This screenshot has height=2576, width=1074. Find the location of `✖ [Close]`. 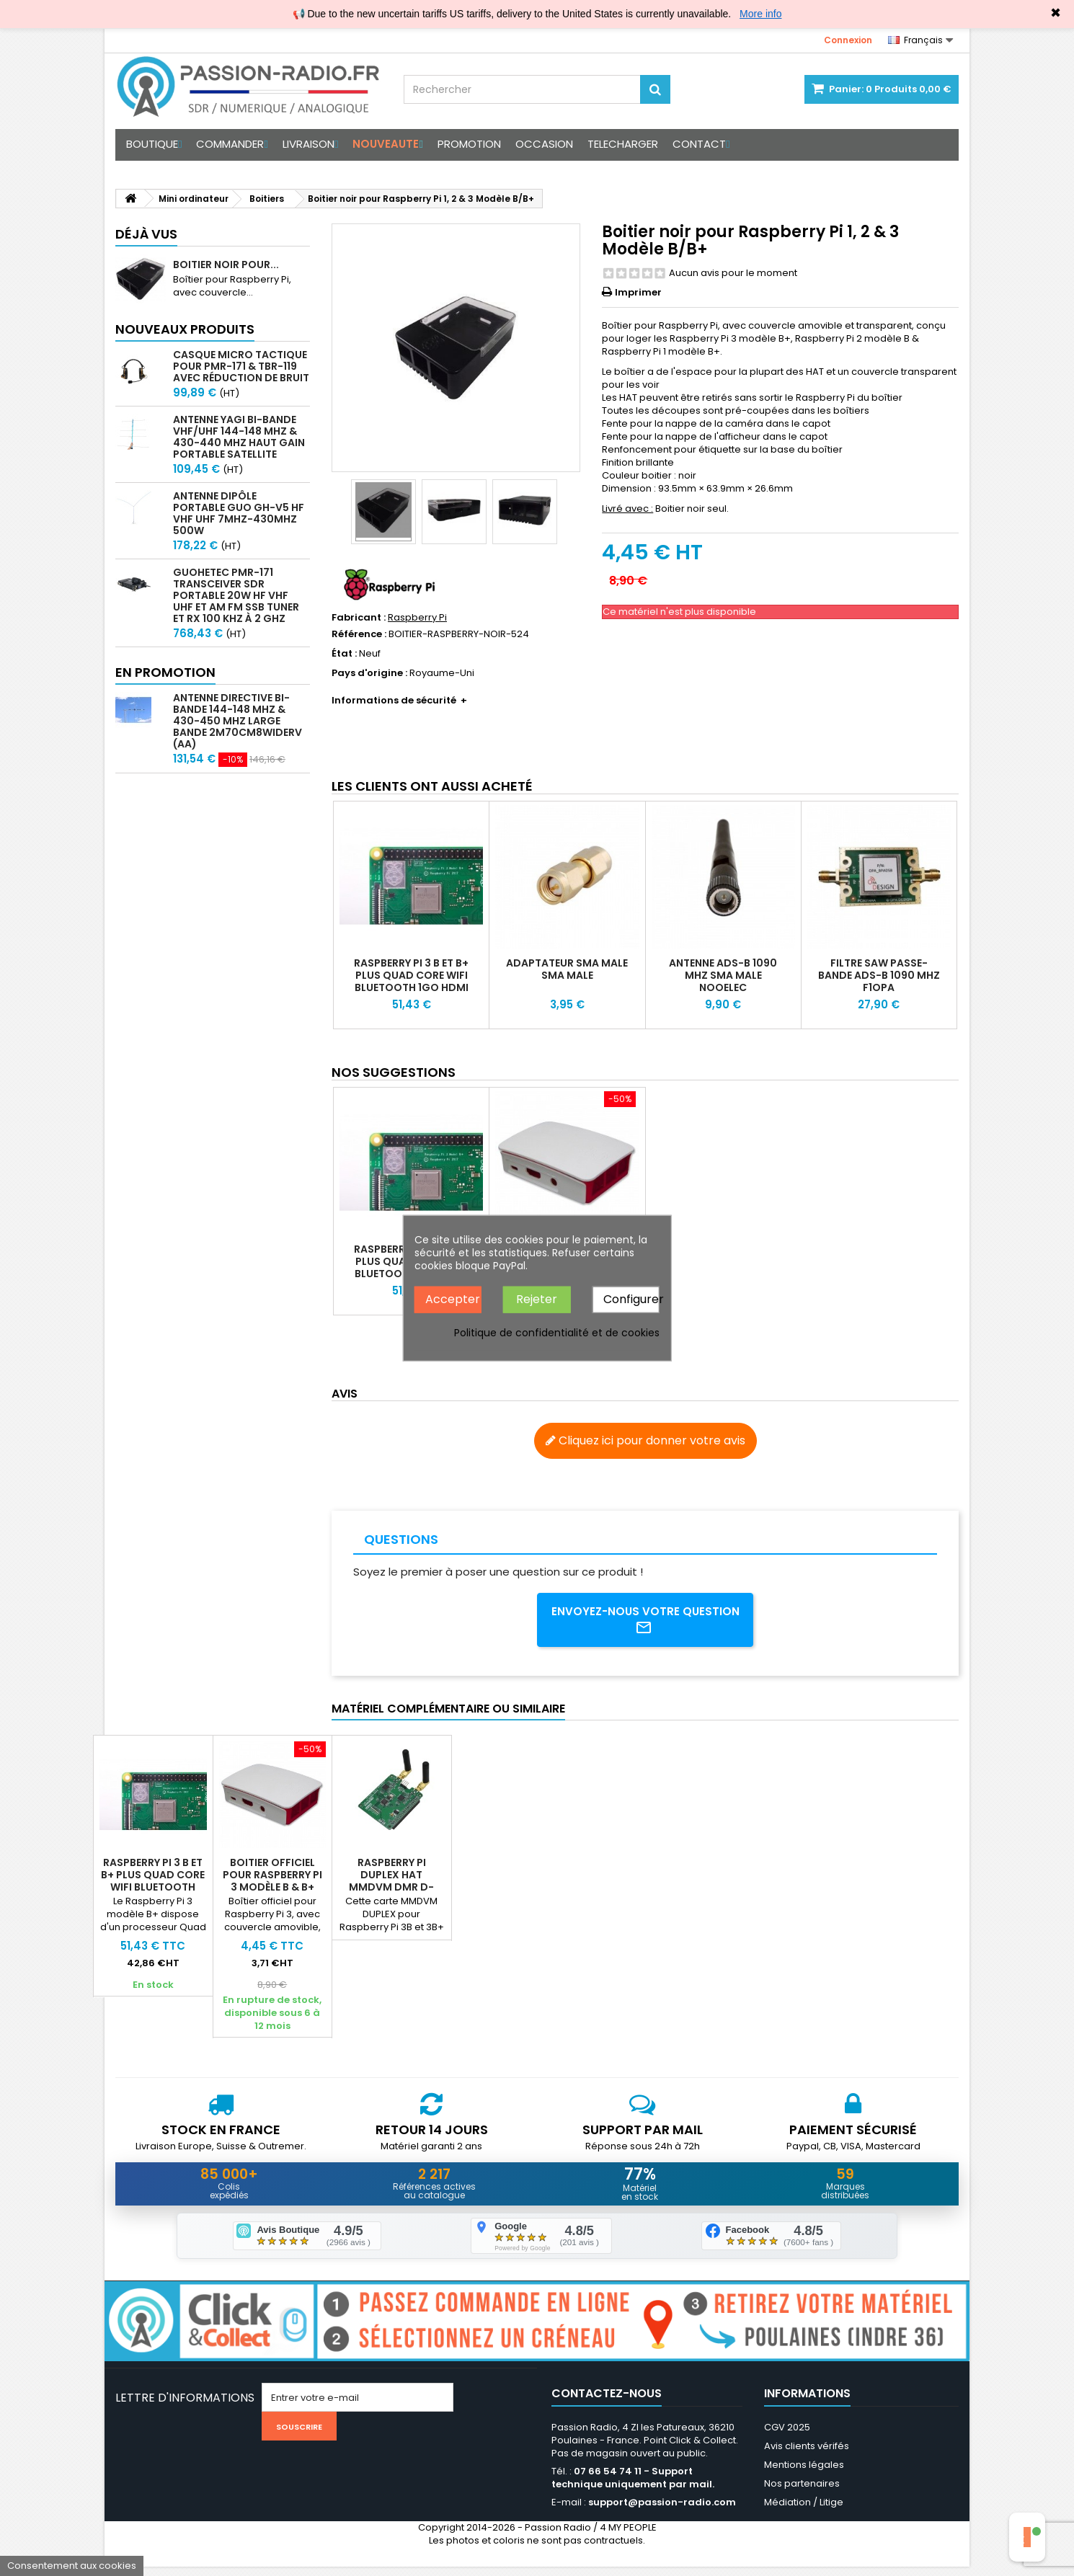

✖ [Close] is located at coordinates (1055, 13).